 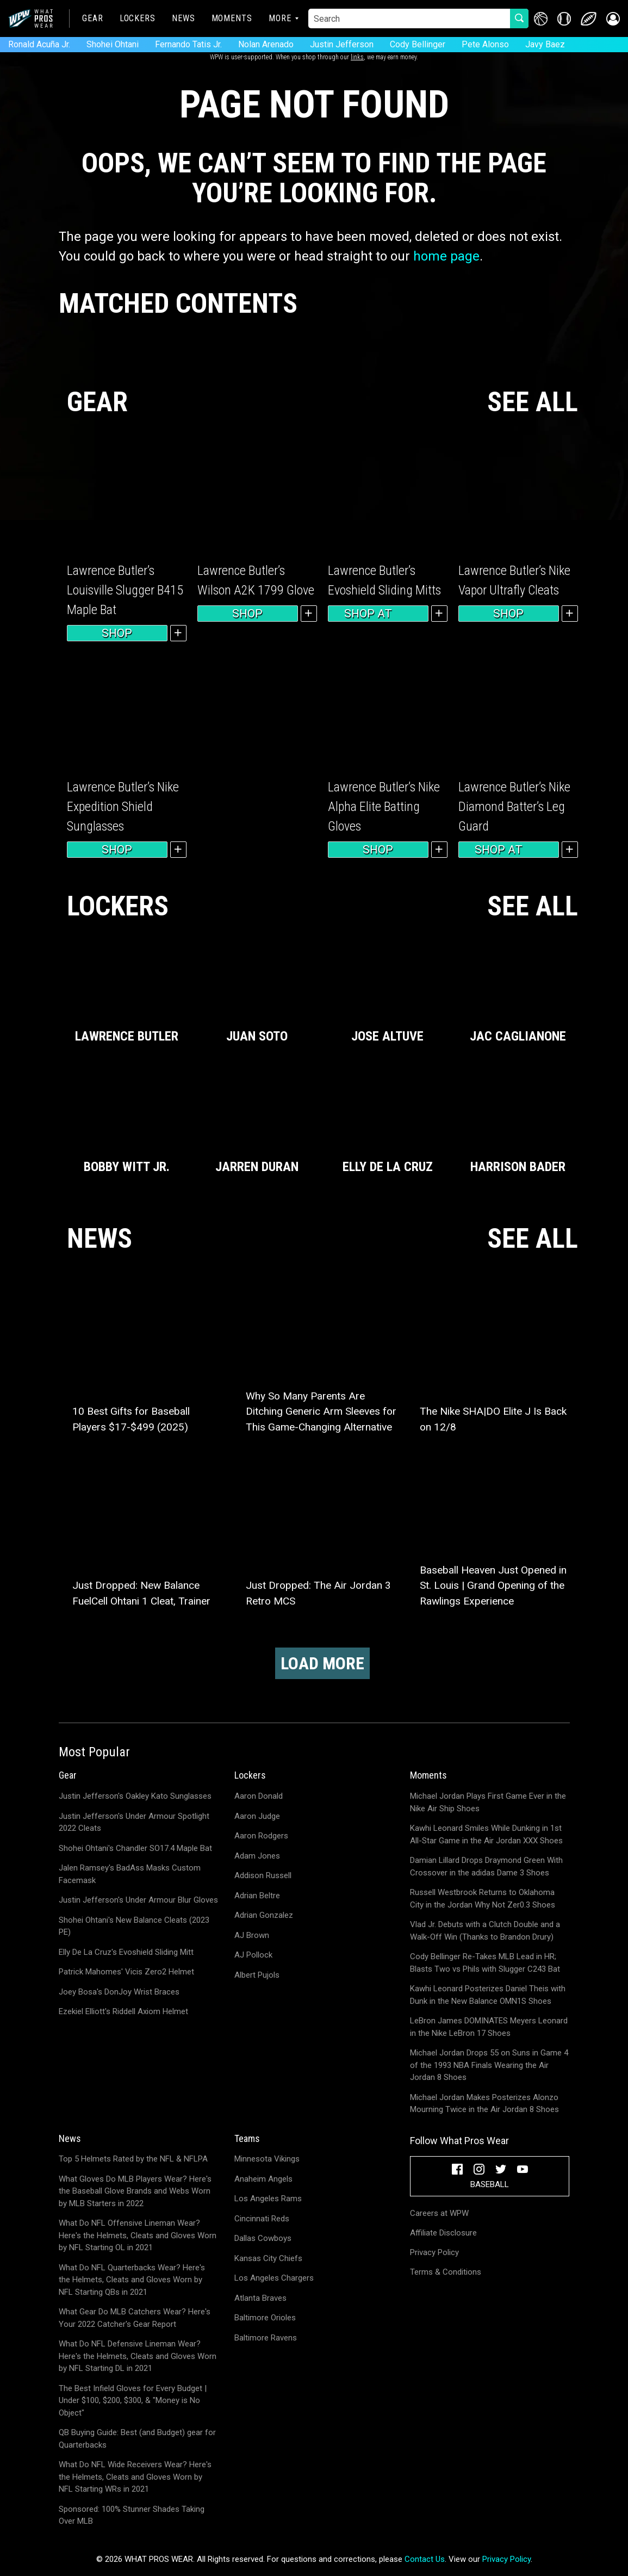 I want to click on Aaron Donald, so click(x=258, y=1796).